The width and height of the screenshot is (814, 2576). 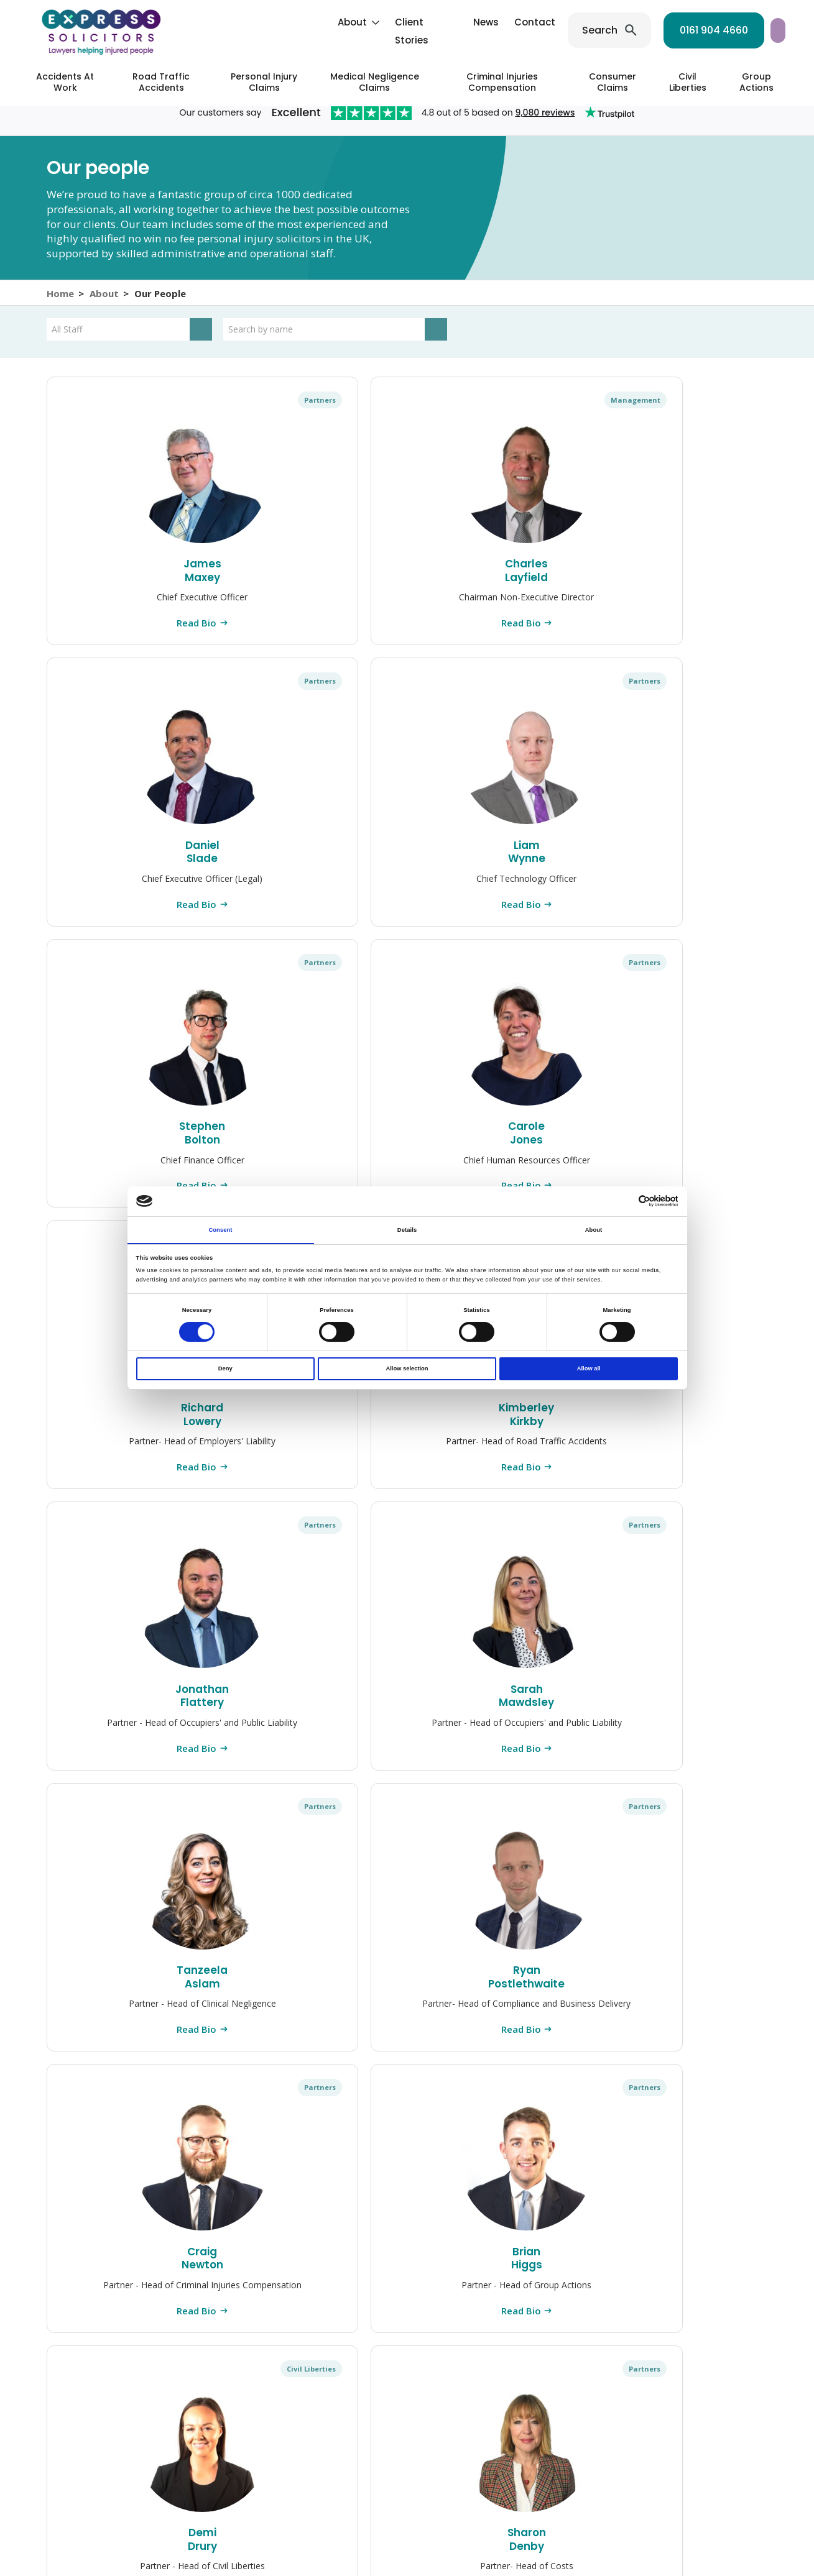 What do you see at coordinates (260, 2020) in the screenshot?
I see `Sarah Fowden` at bounding box center [260, 2020].